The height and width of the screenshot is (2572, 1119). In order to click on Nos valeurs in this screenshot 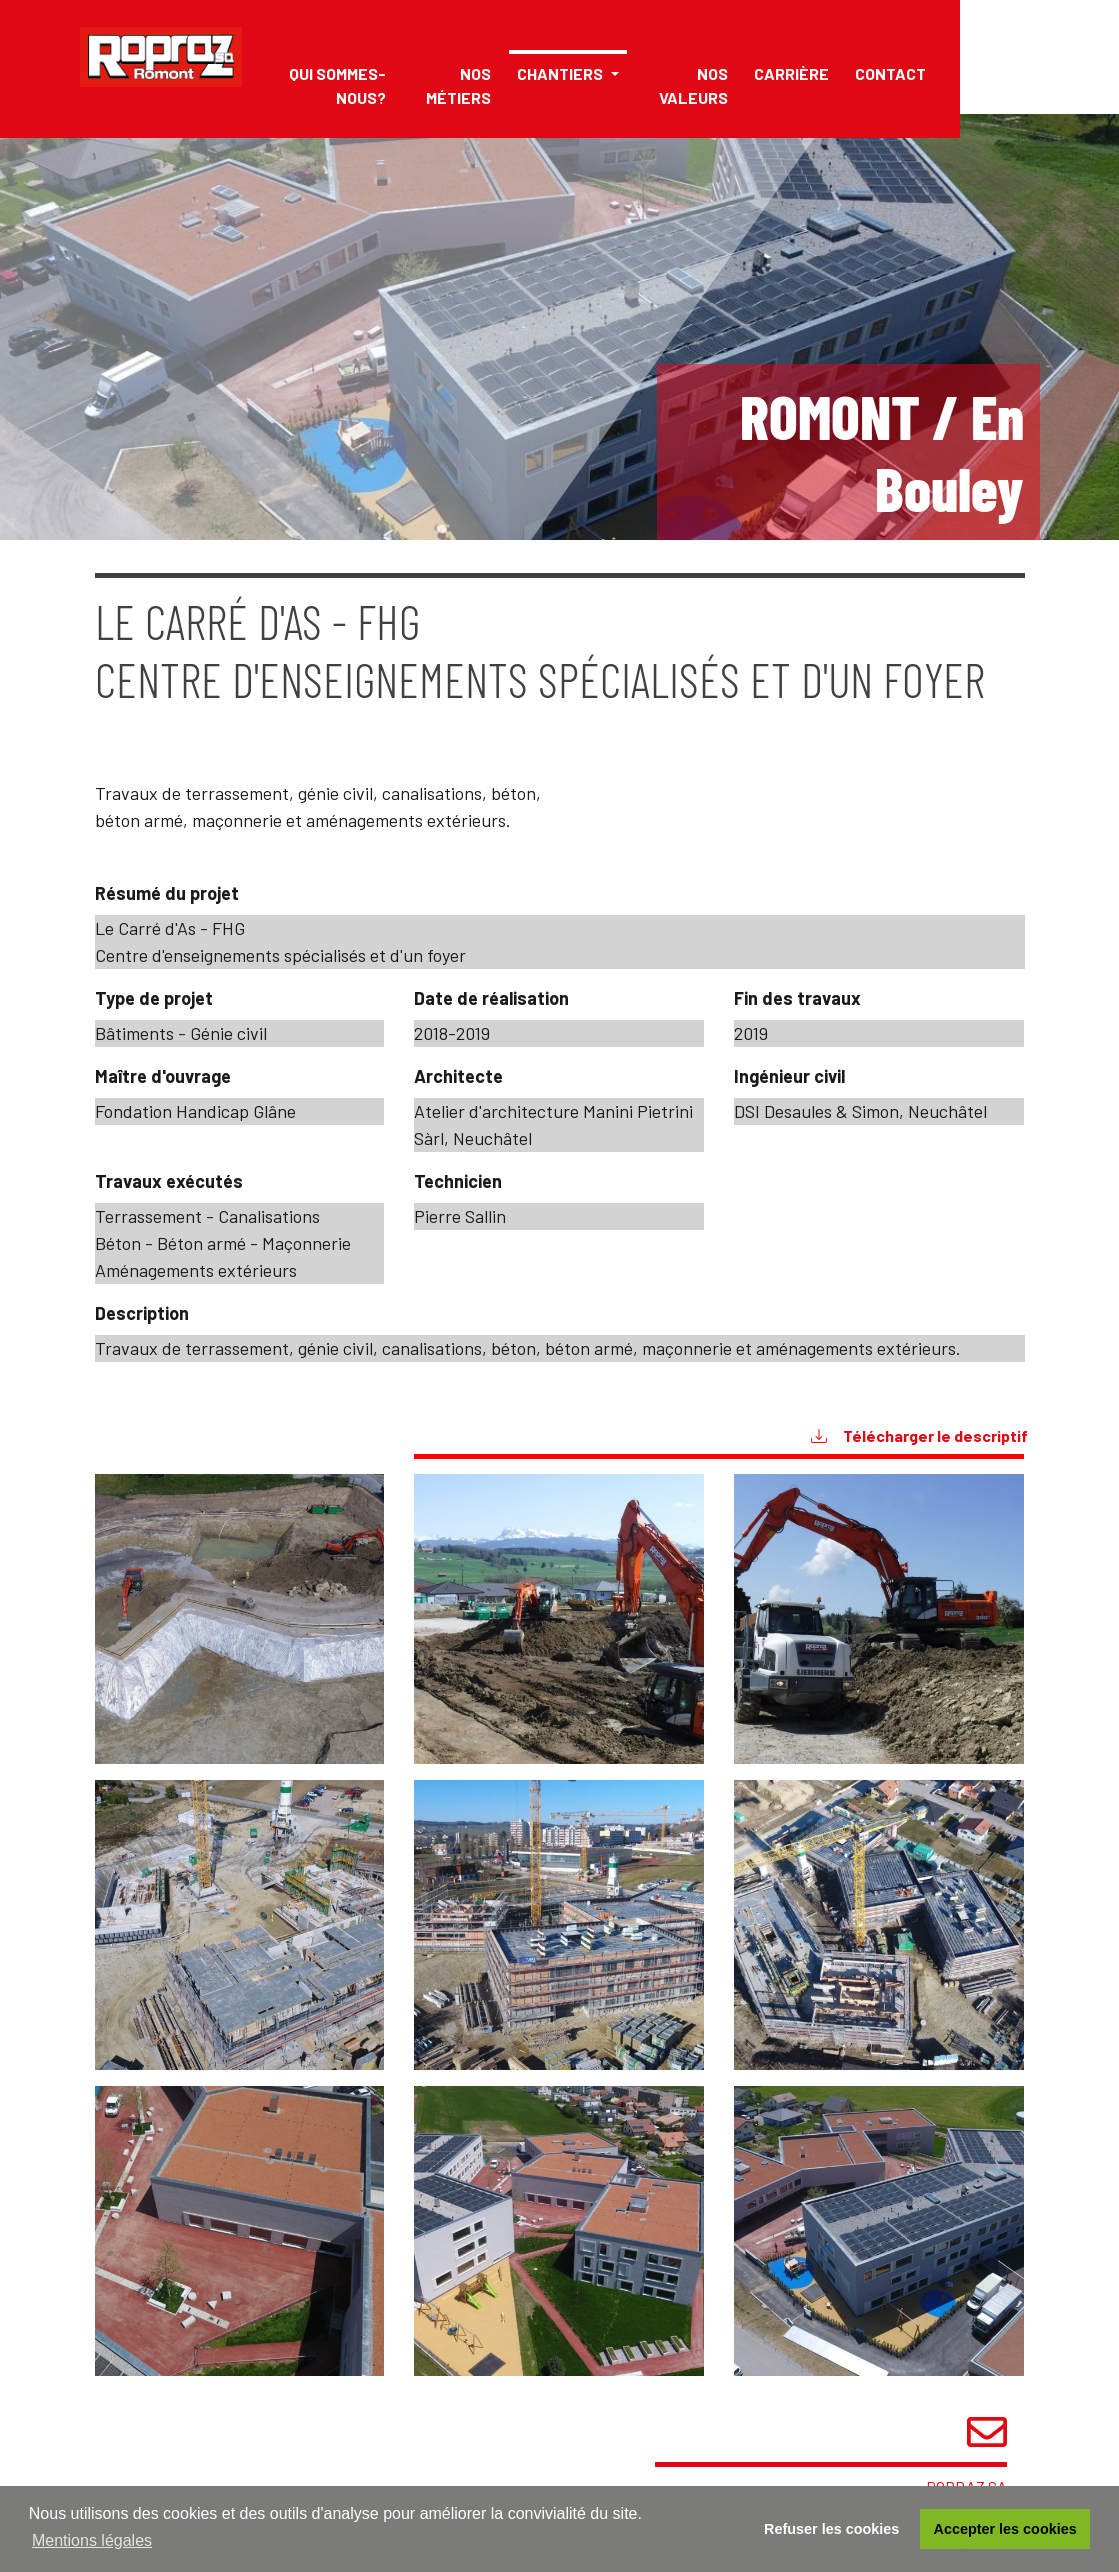, I will do `click(693, 85)`.